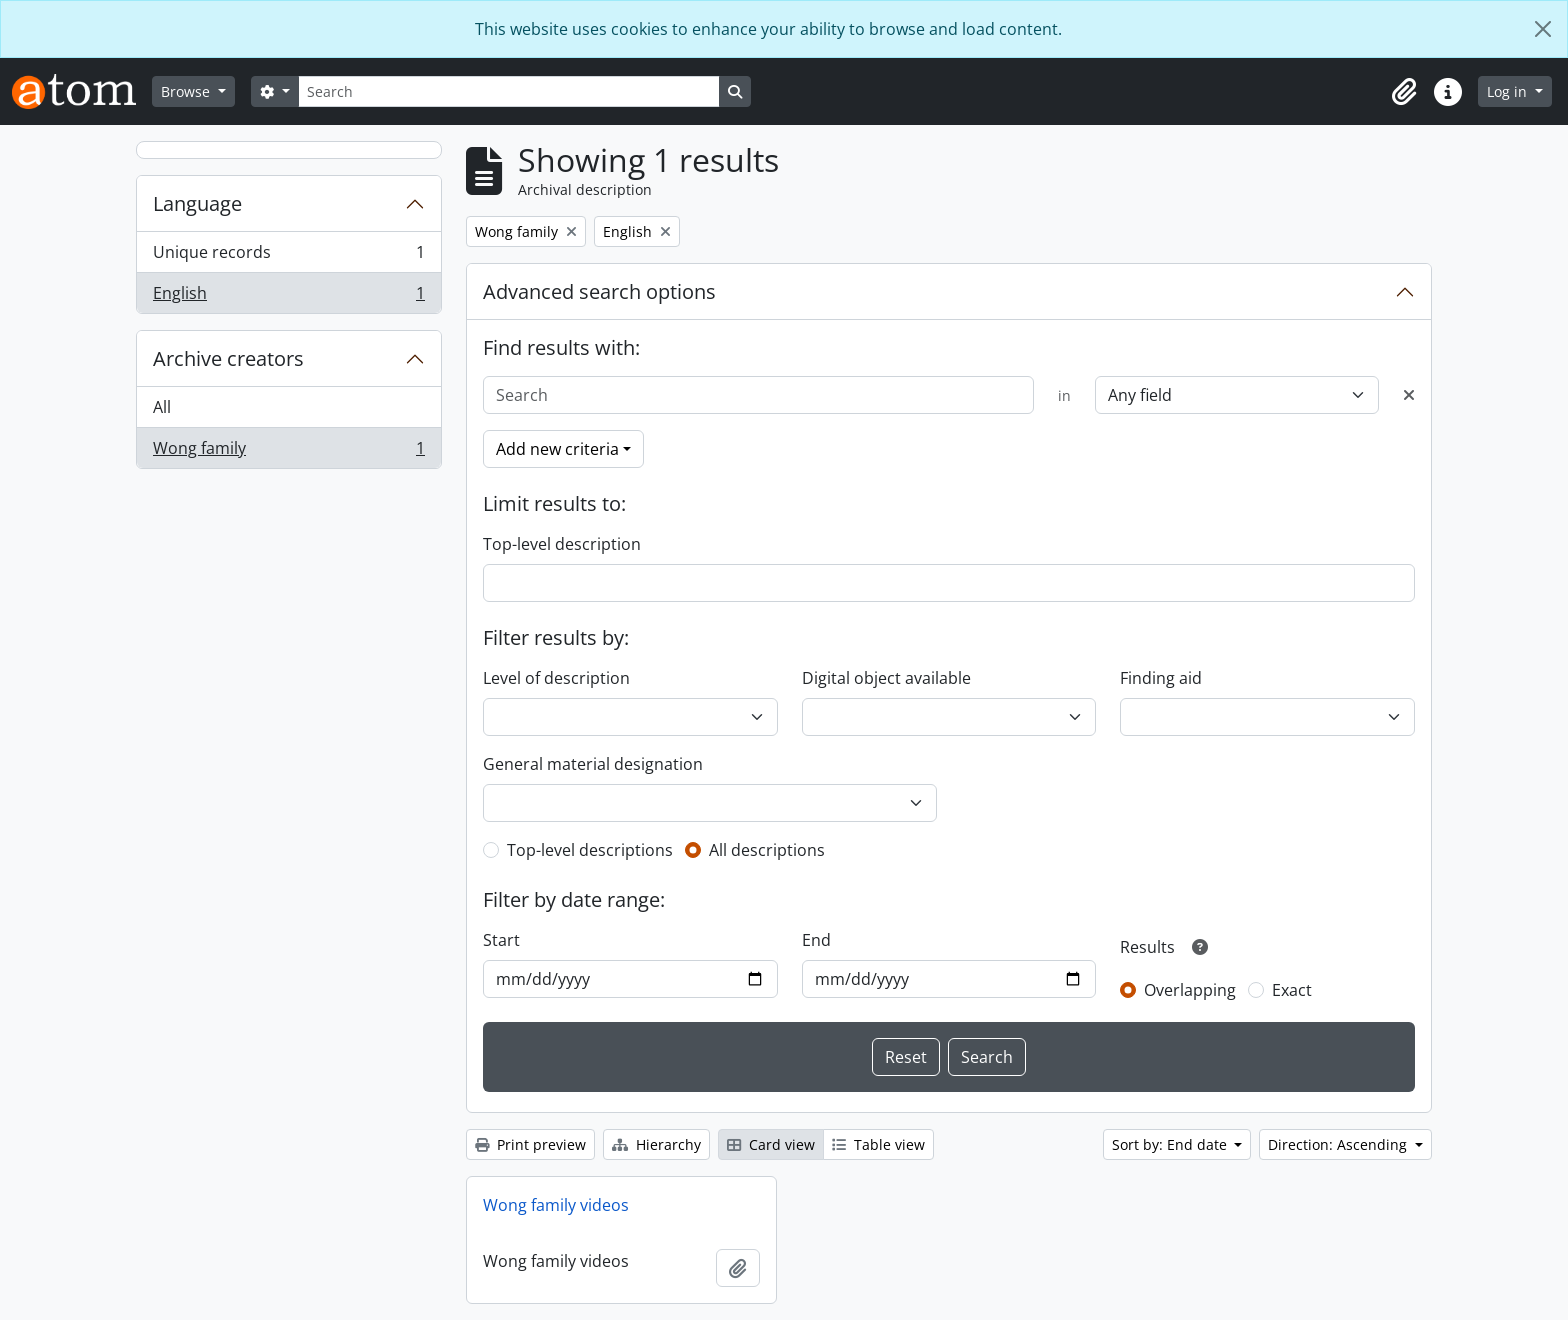 This screenshot has width=1568, height=1320. I want to click on Unique records, so click(288, 256).